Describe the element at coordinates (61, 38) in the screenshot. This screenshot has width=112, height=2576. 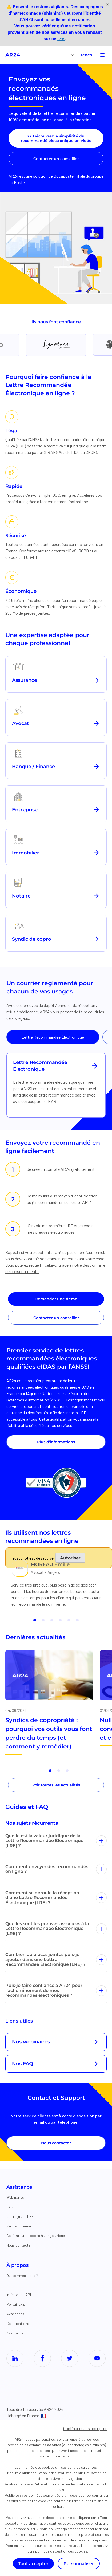
I see `lien` at that location.